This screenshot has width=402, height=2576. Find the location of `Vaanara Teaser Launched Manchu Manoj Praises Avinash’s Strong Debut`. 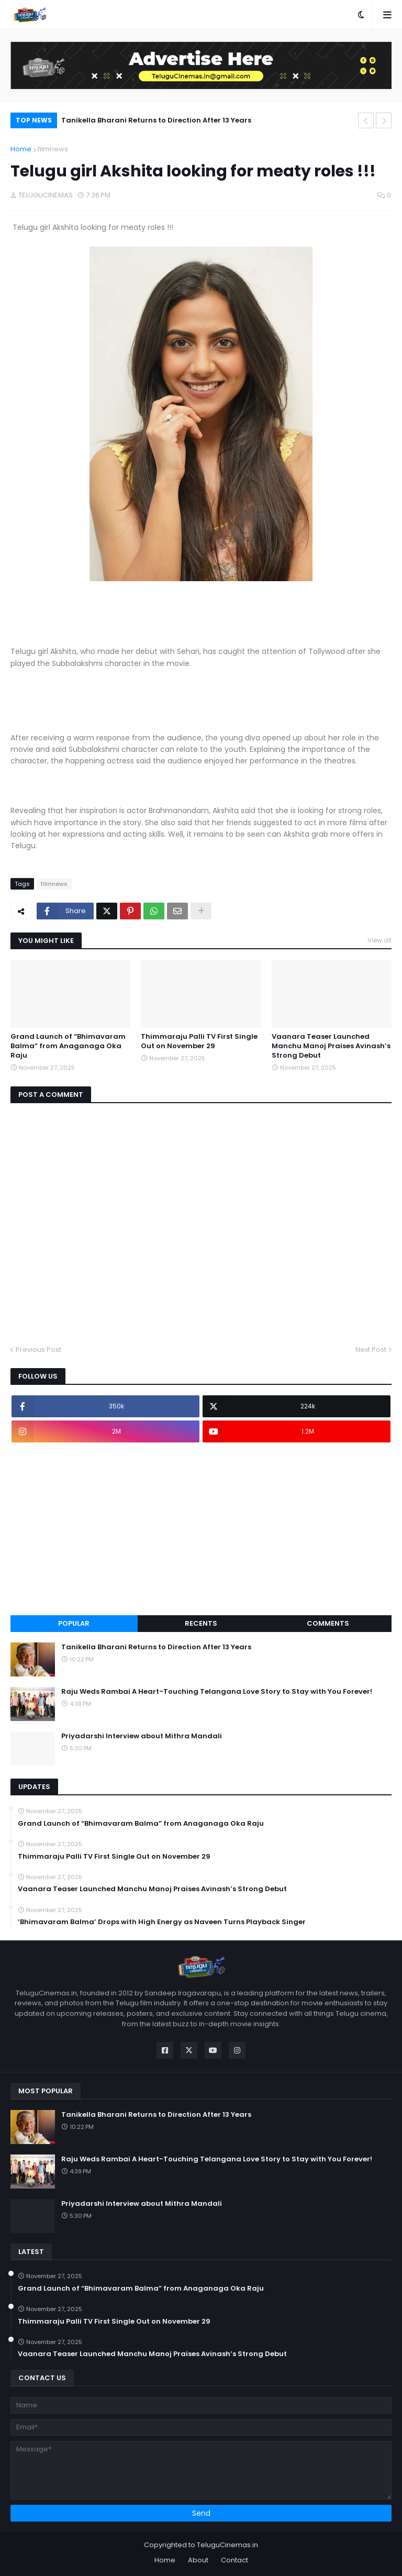

Vaanara Teaser Launched Manchu Manoj Praises Avinash’s Strong Debut is located at coordinates (331, 1046).